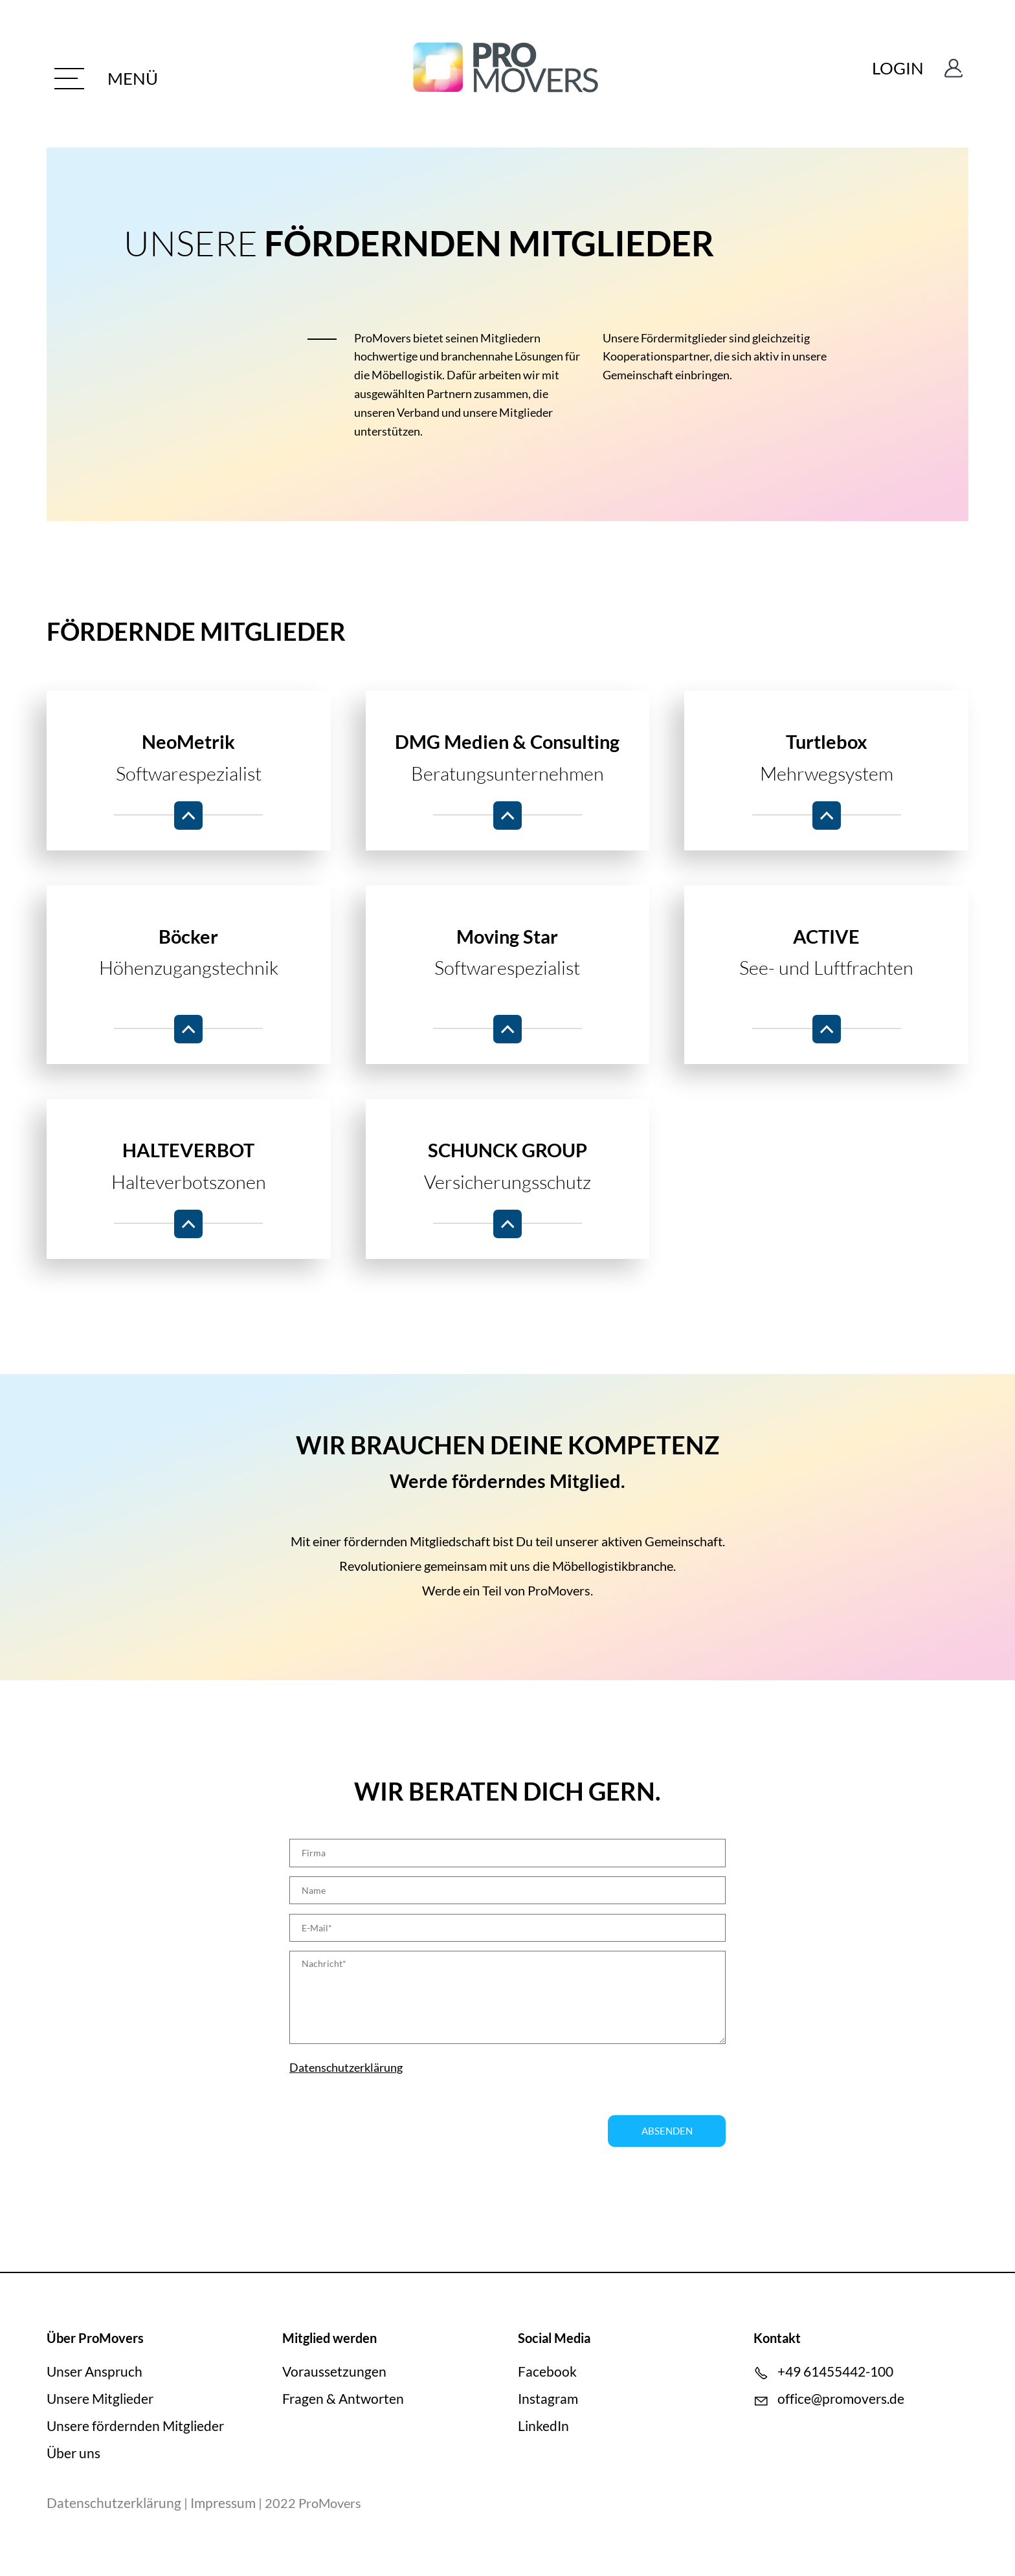 The width and height of the screenshot is (1015, 2576). Describe the element at coordinates (223, 2504) in the screenshot. I see `Impressum` at that location.